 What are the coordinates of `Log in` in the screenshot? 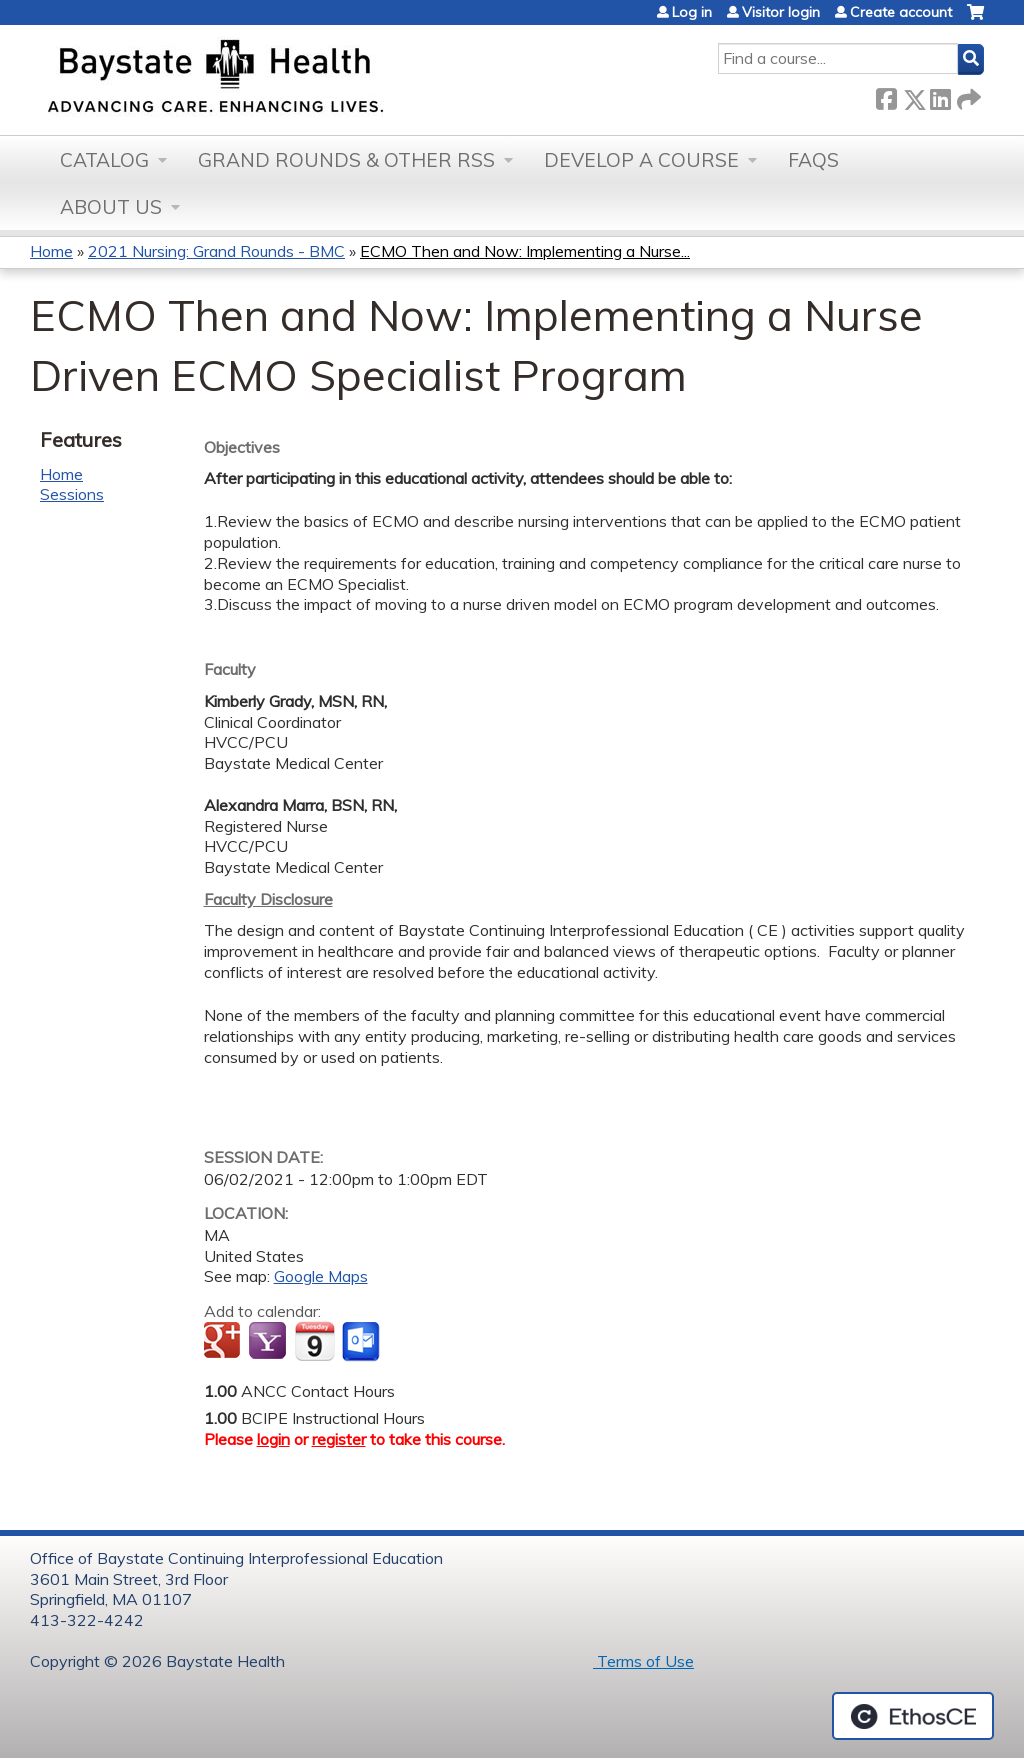 It's located at (692, 12).